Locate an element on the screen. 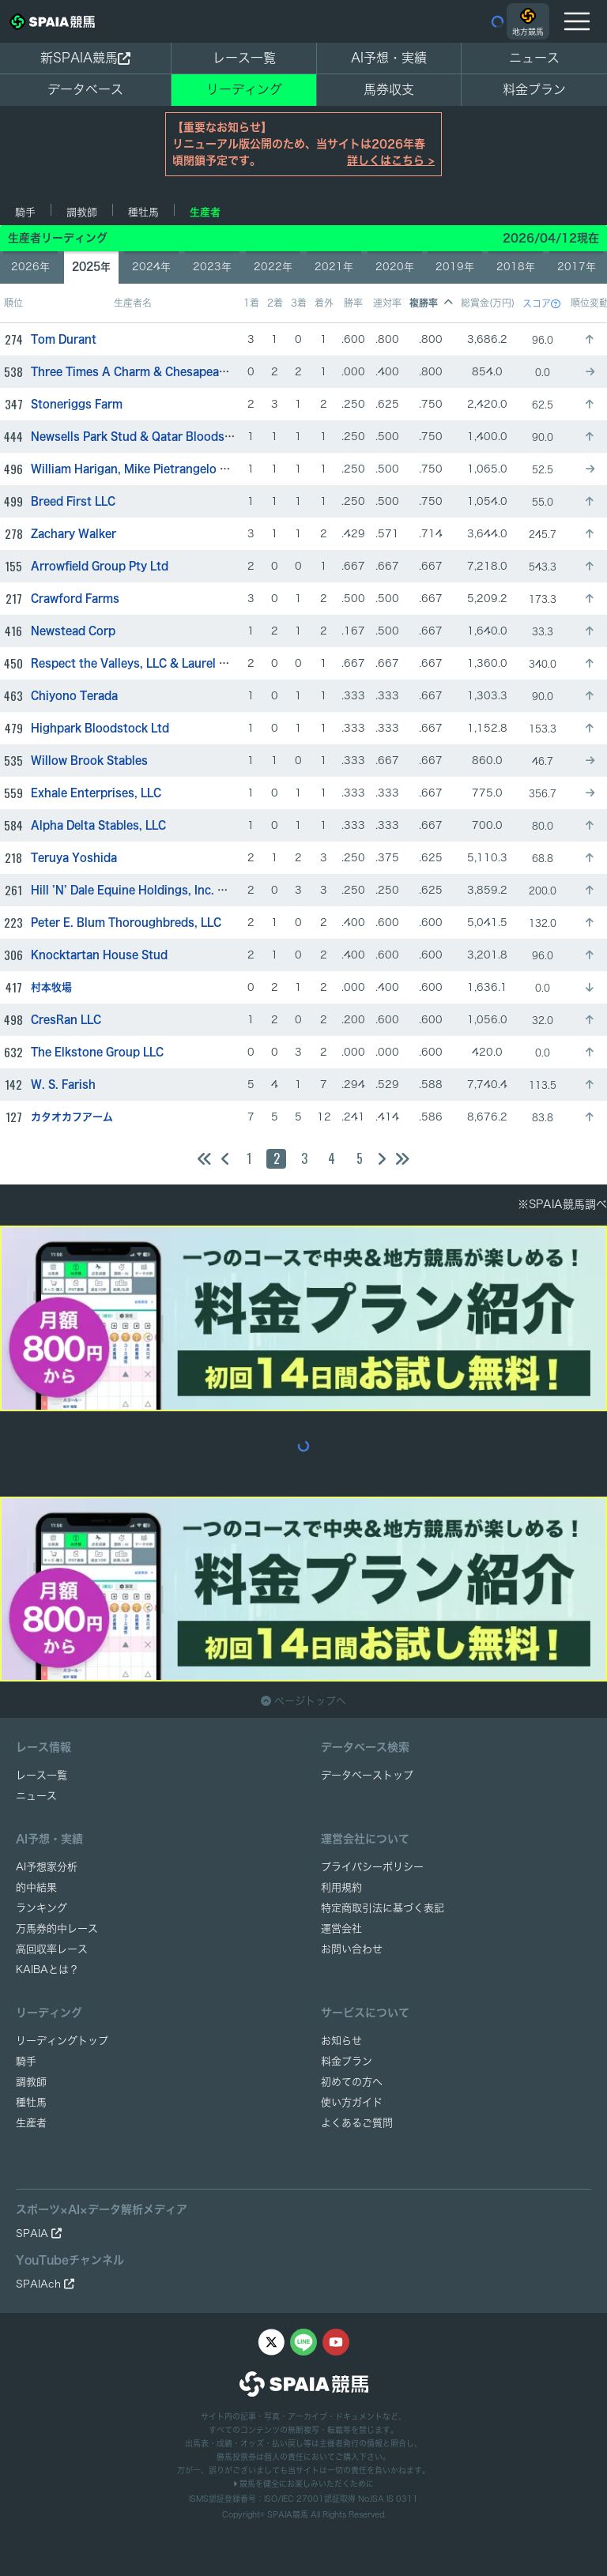 This screenshot has height=2576, width=607. W. S. Farish is located at coordinates (63, 1084).